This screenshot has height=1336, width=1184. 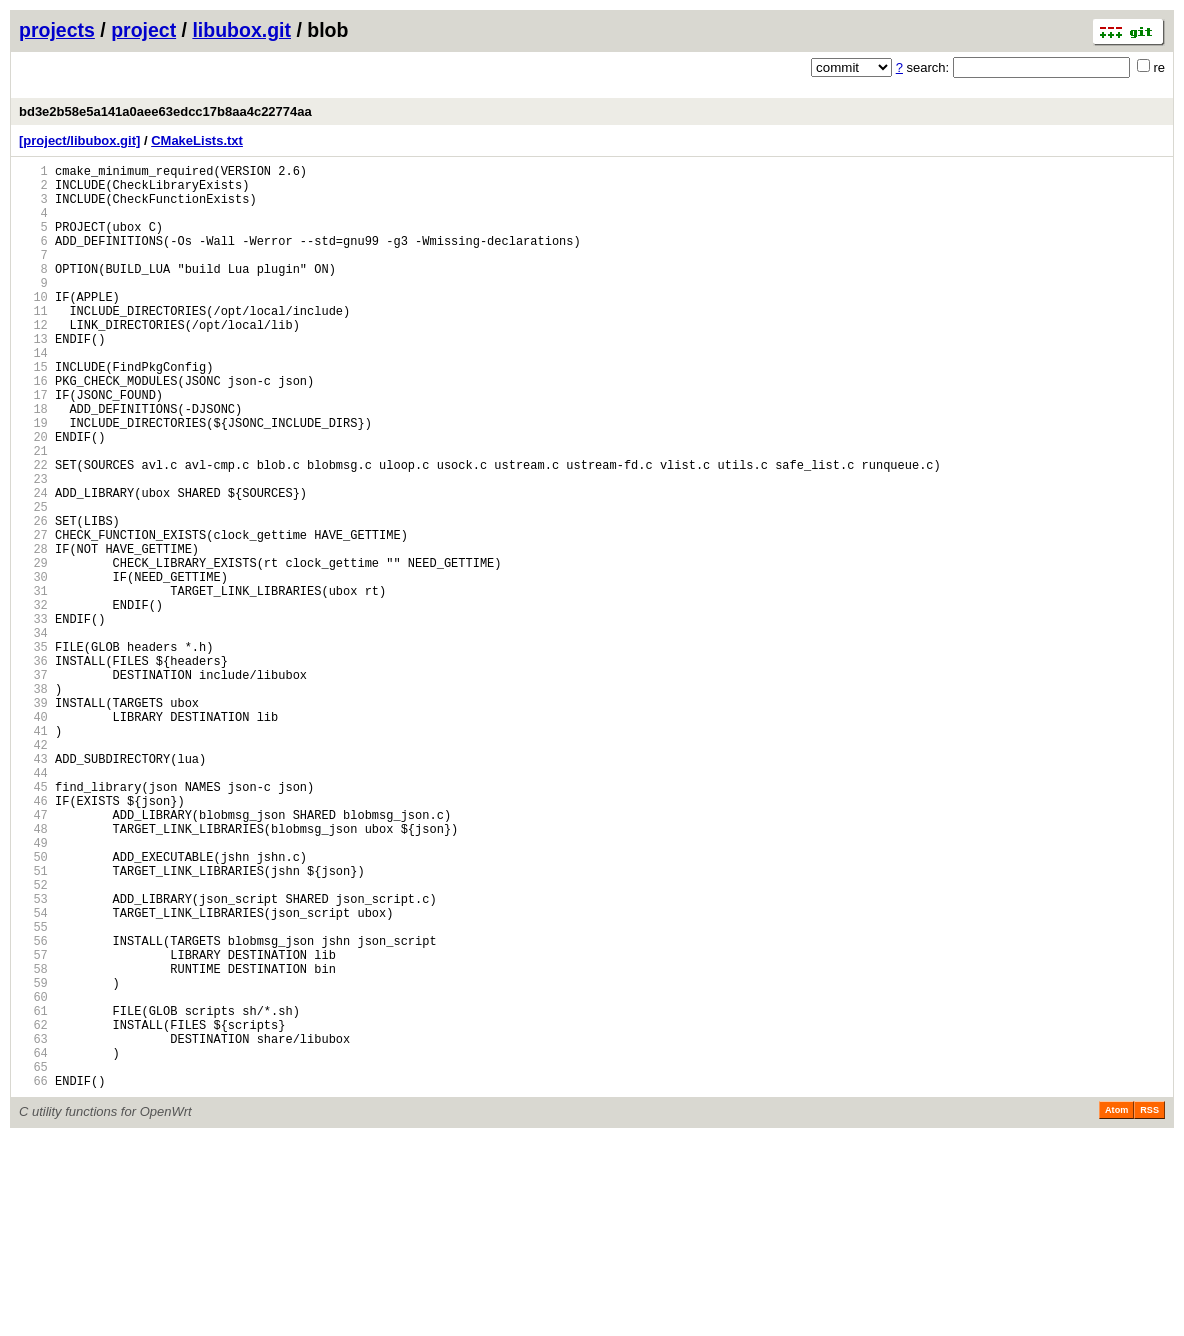 I want to click on 45, so click(x=33, y=921).